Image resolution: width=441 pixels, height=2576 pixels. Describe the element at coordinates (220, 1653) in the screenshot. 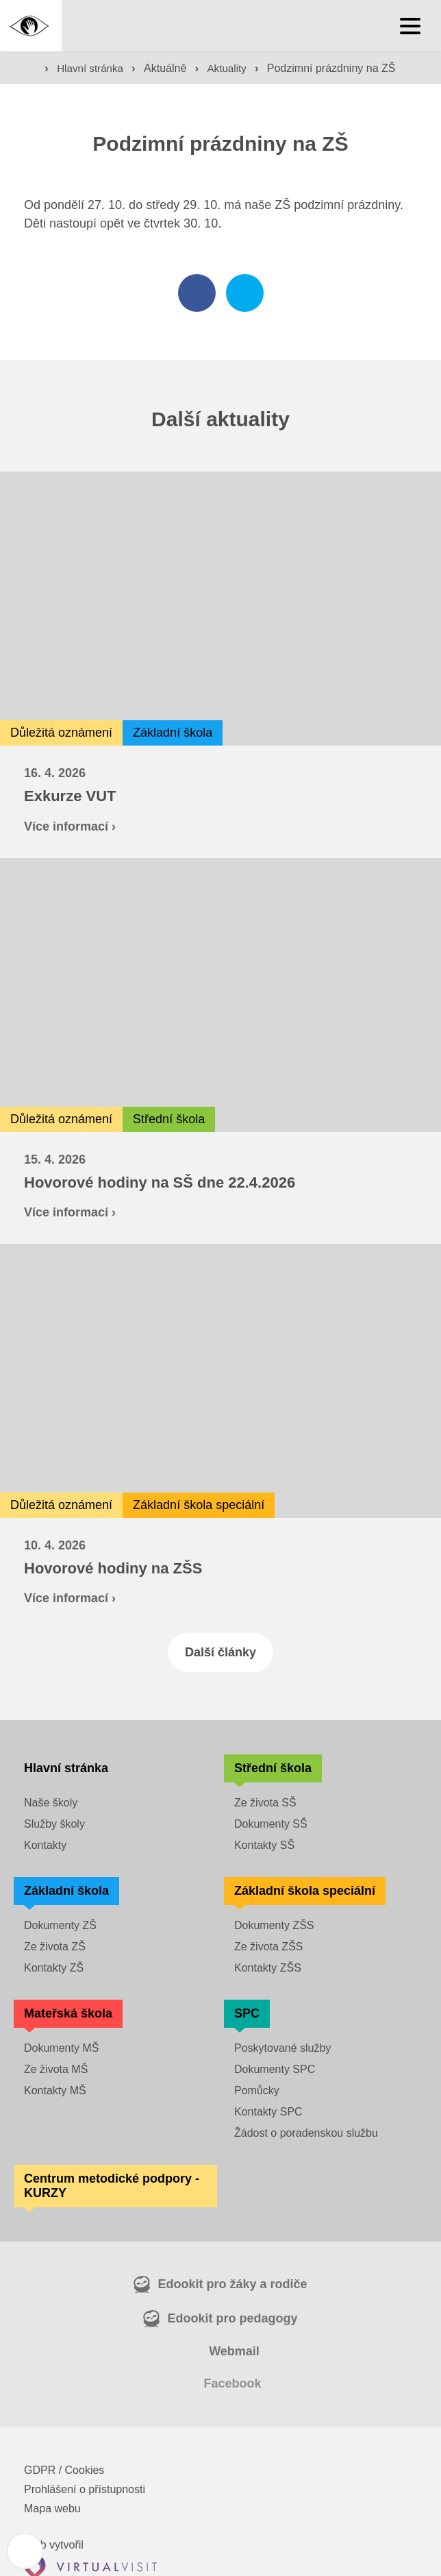

I see `Další články` at that location.